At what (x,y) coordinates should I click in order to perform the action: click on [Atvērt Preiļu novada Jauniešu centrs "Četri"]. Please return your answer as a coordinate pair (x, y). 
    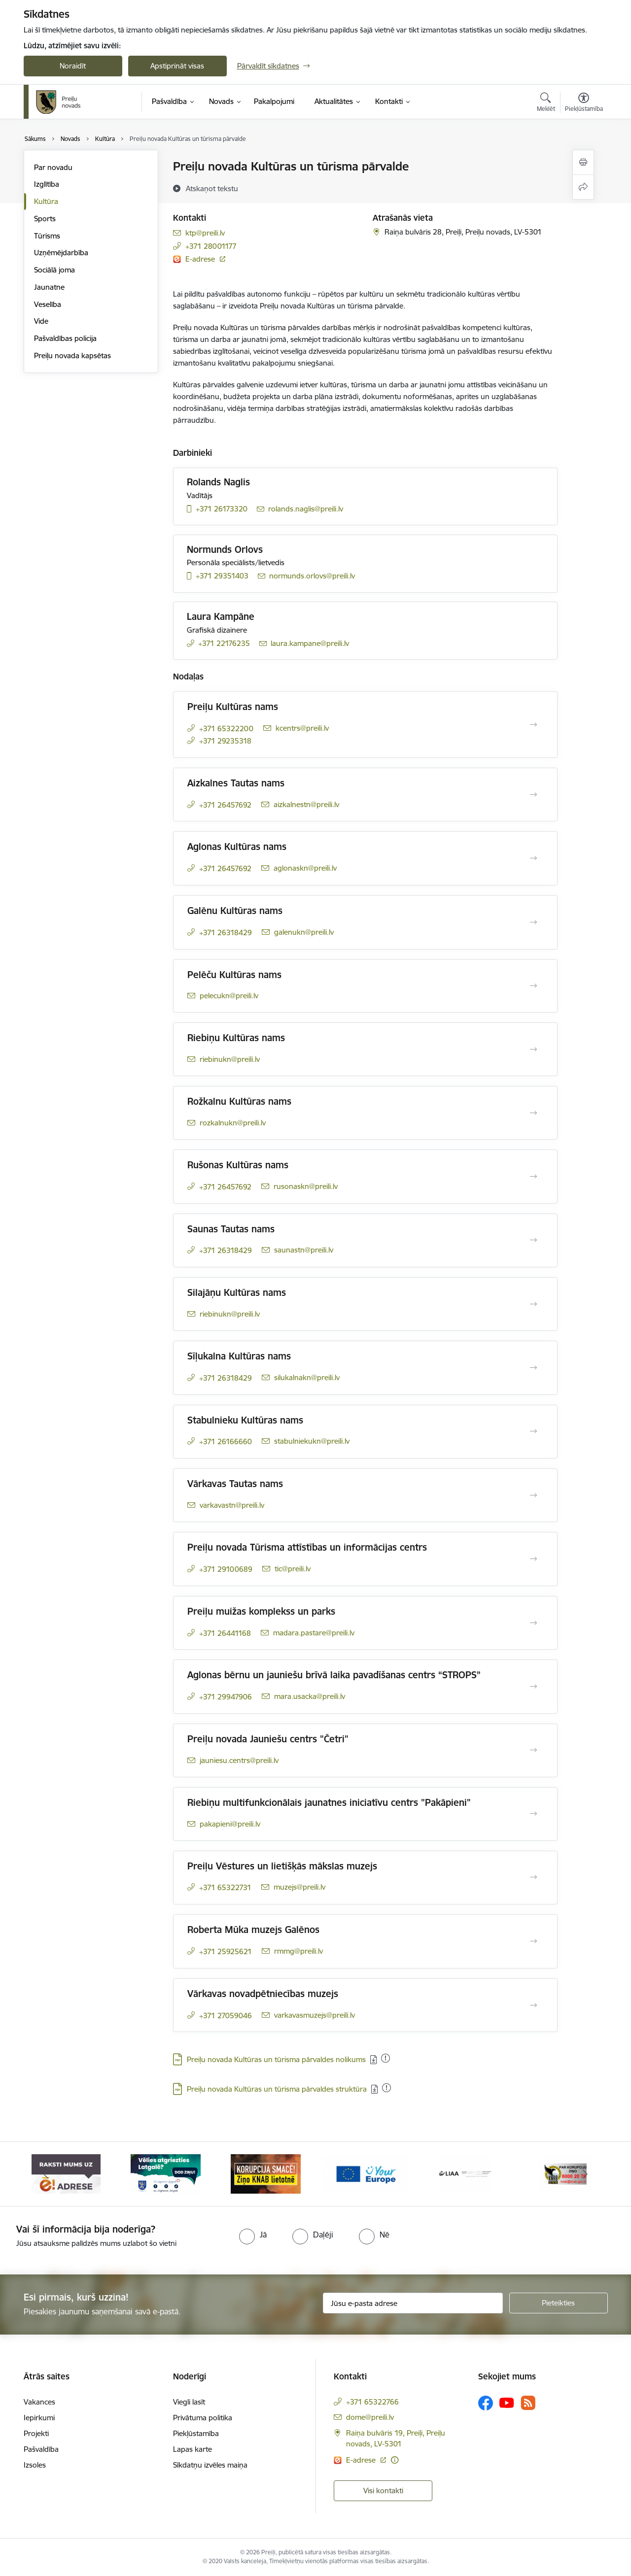
    Looking at the image, I should click on (533, 1750).